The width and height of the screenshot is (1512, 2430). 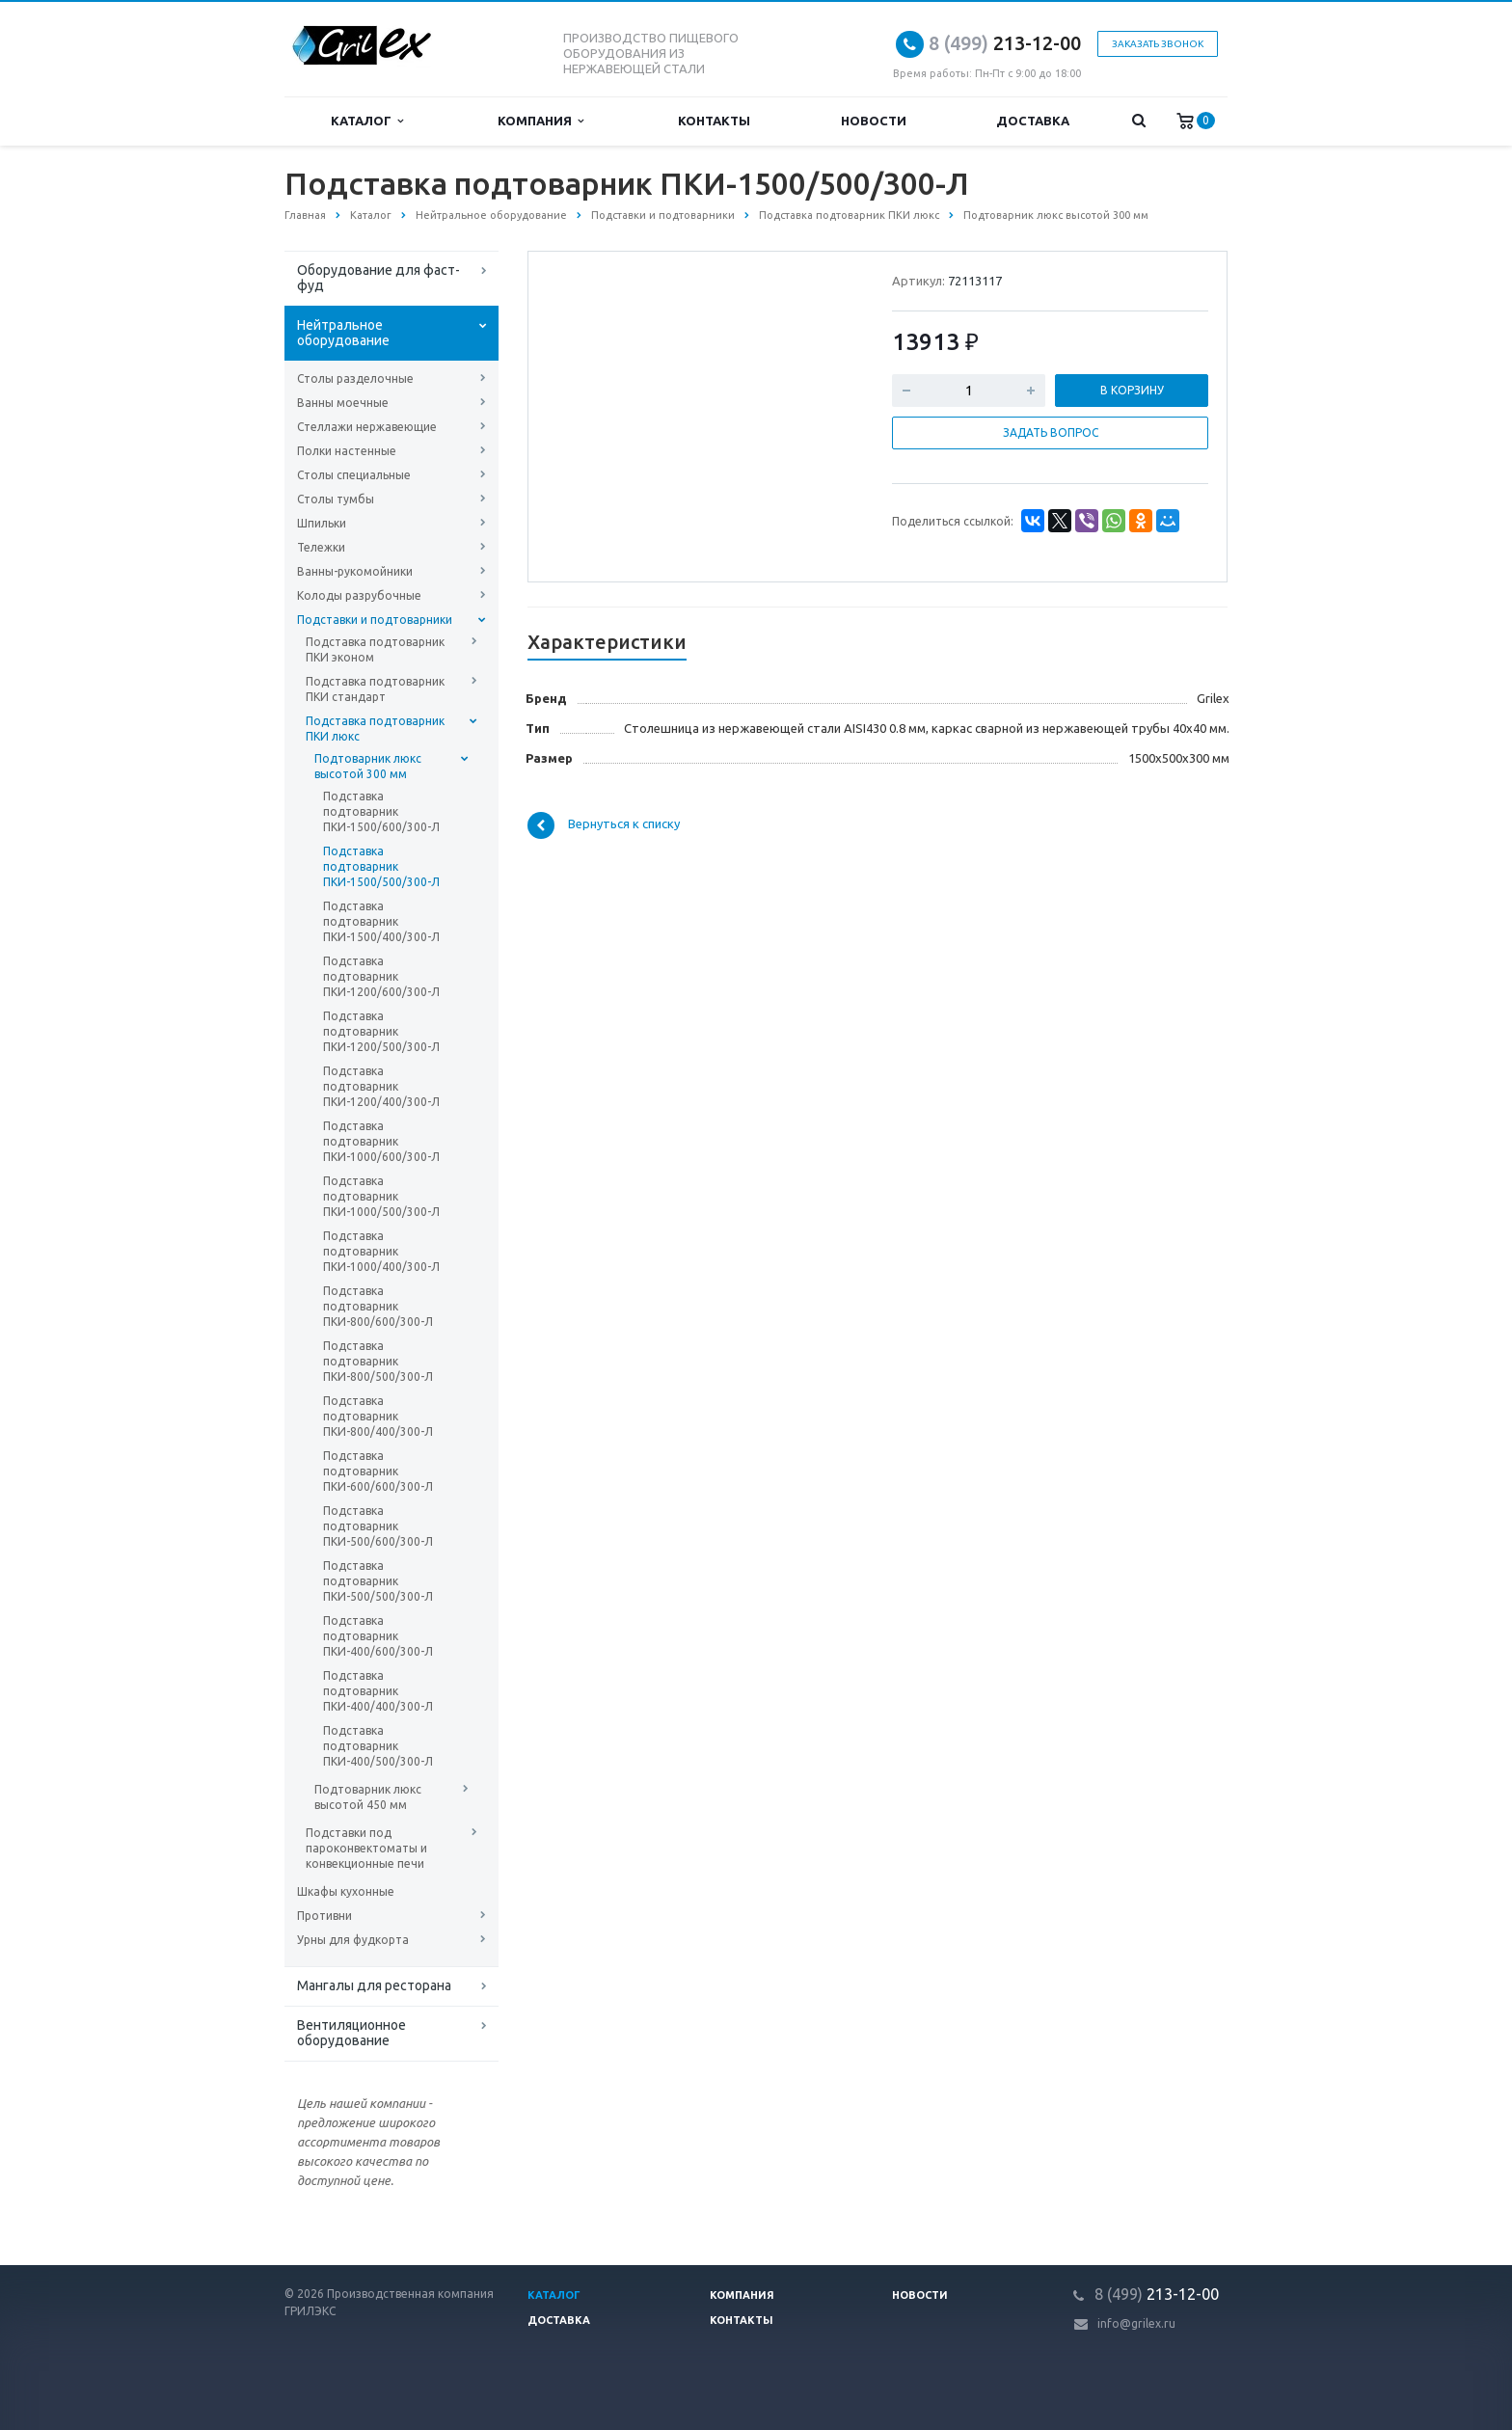 What do you see at coordinates (378, 277) in the screenshot?
I see `Оборудование для фаст-фуд` at bounding box center [378, 277].